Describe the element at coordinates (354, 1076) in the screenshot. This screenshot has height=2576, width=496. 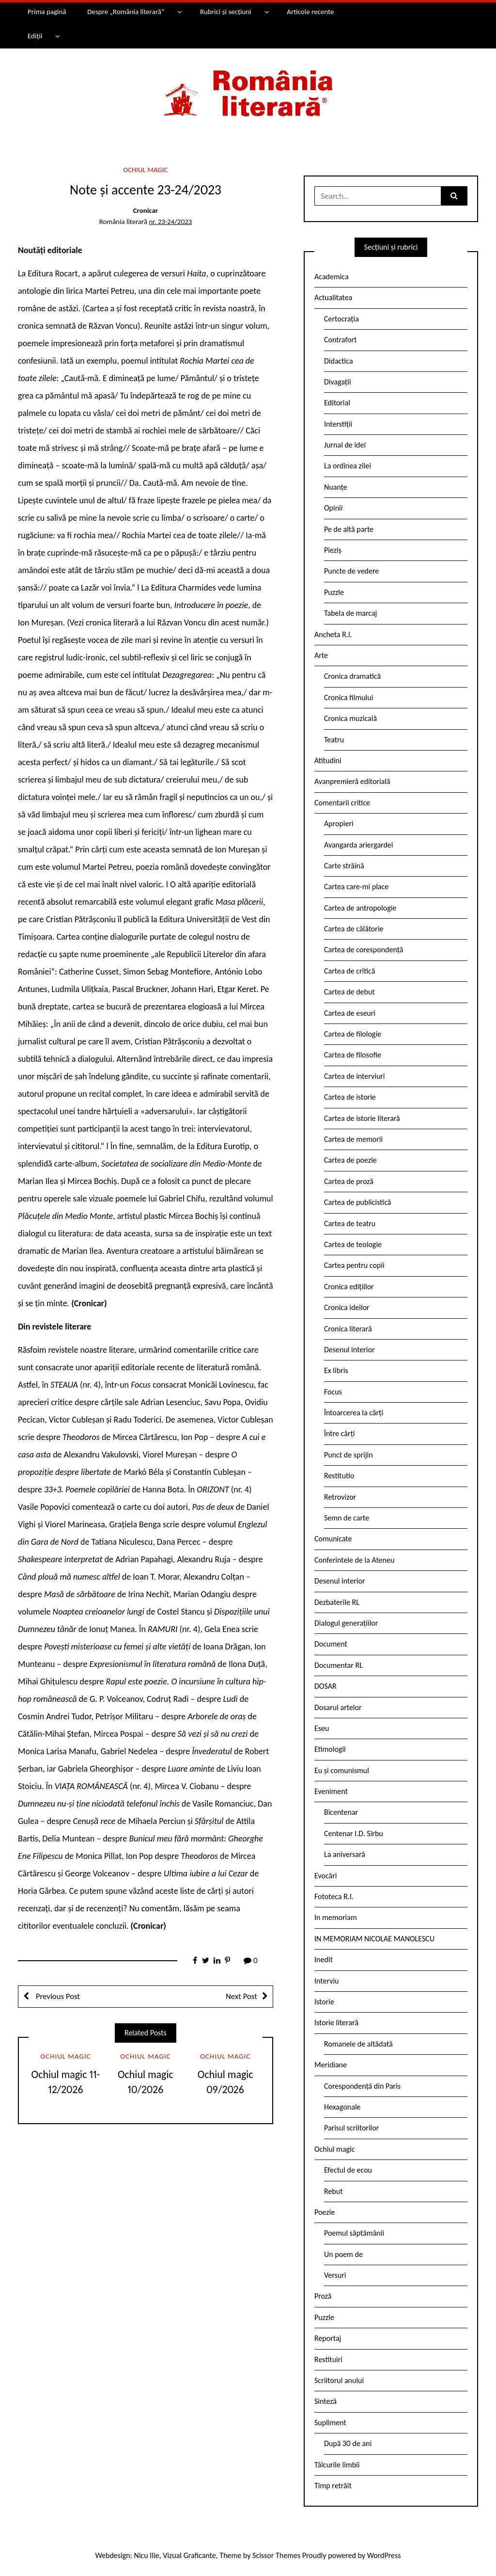
I see `Cartea de interviuri` at that location.